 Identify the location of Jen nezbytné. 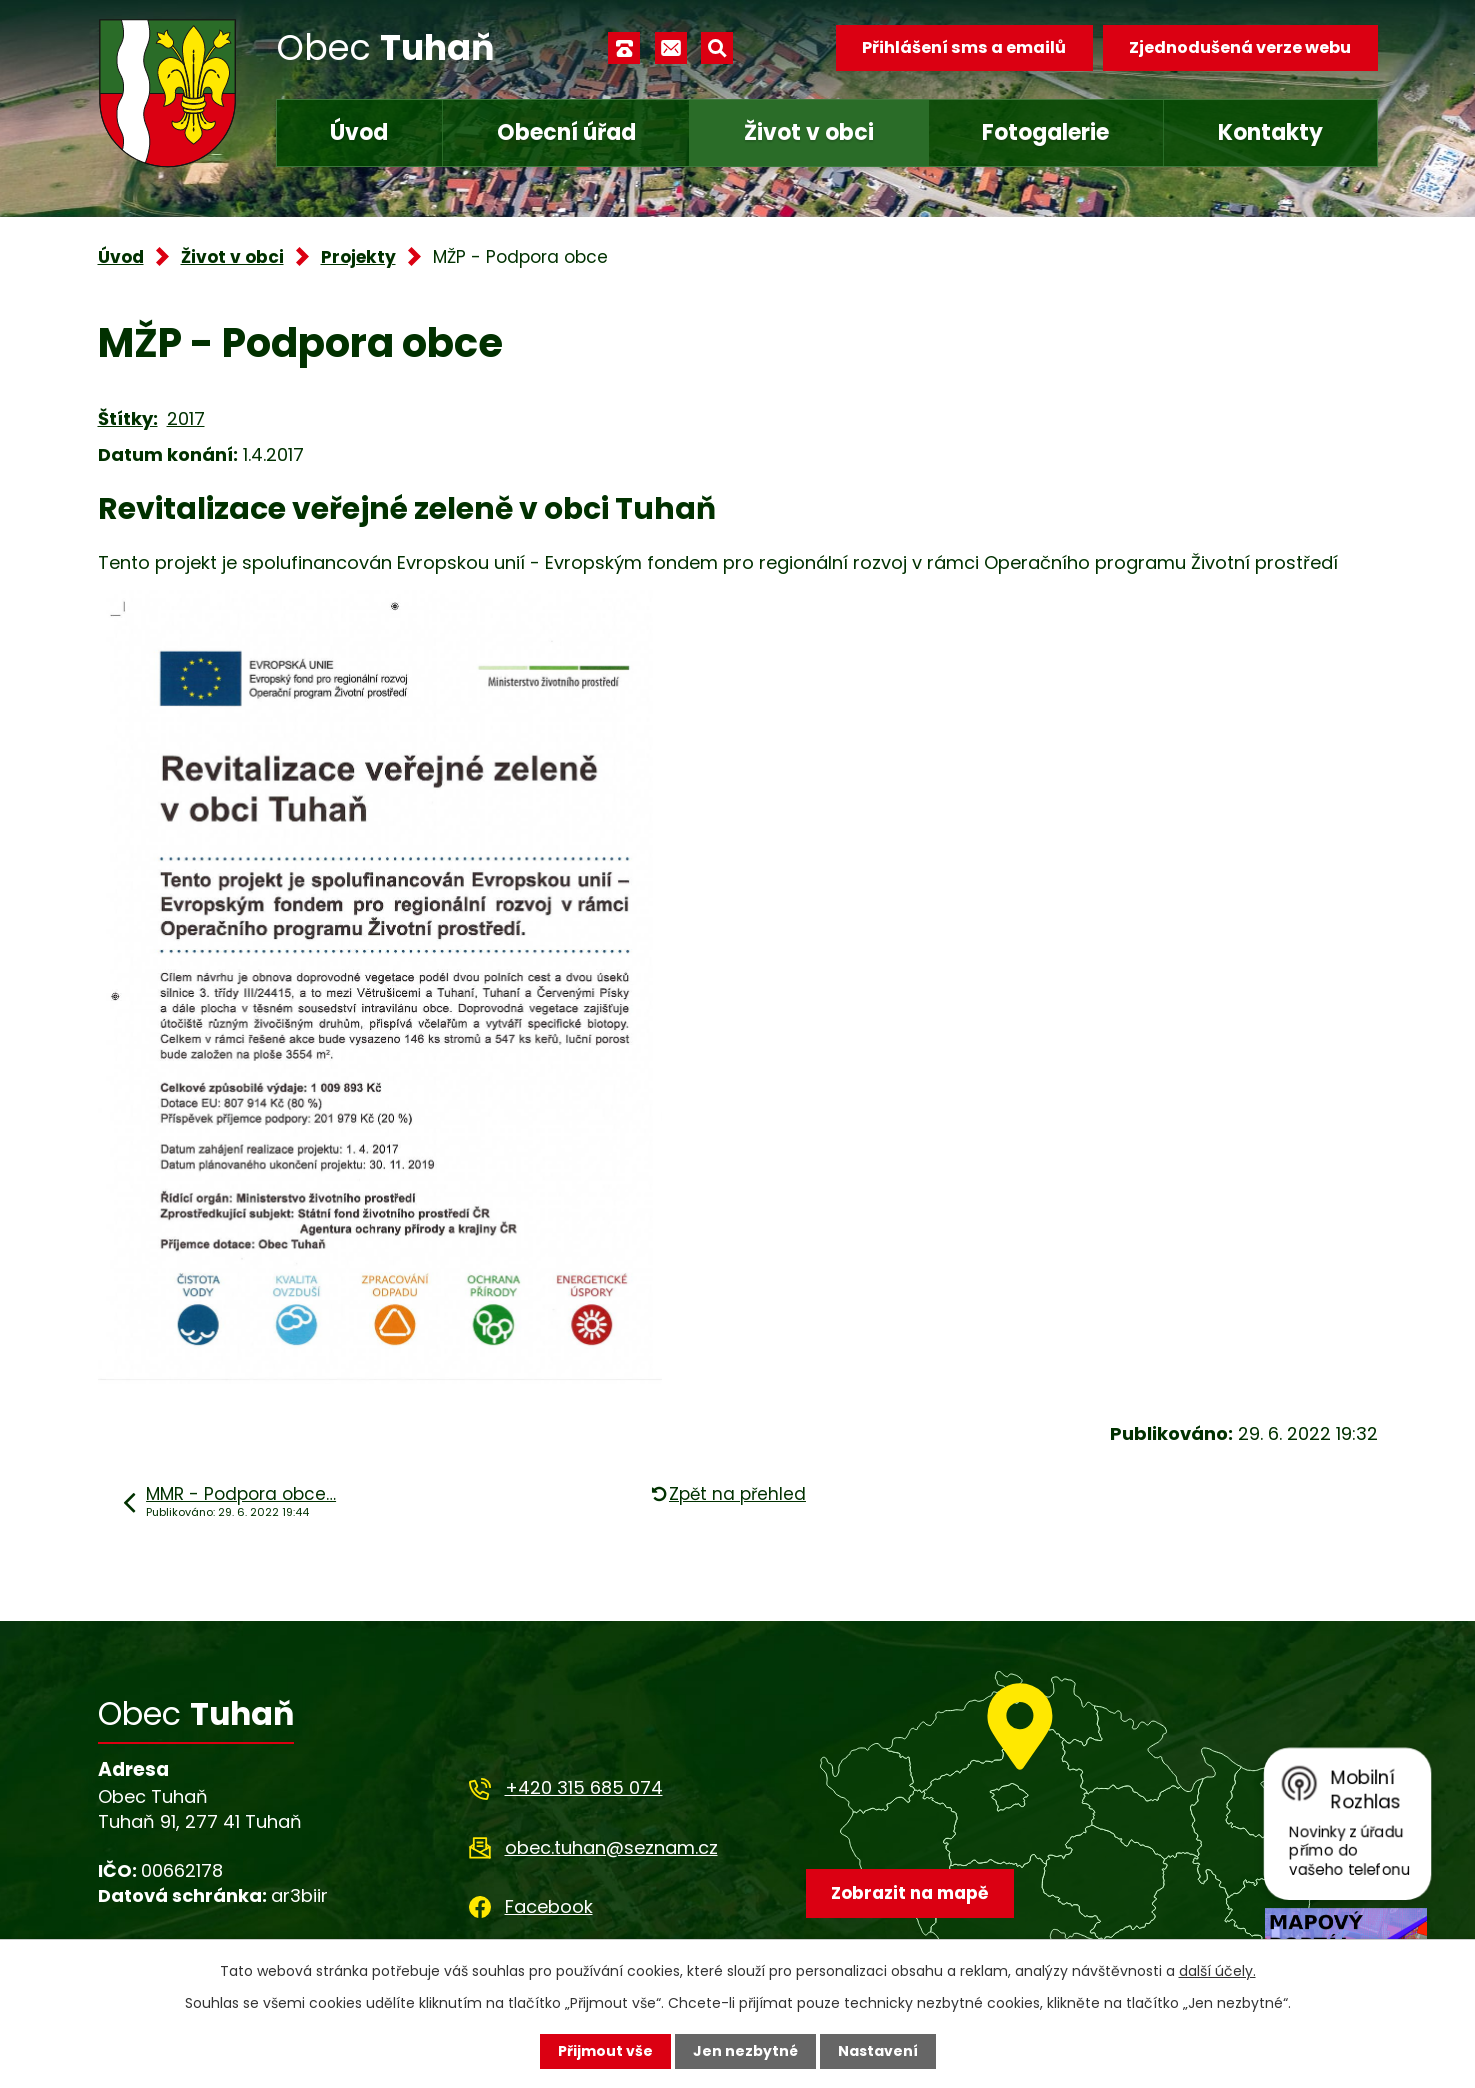
(745, 2051).